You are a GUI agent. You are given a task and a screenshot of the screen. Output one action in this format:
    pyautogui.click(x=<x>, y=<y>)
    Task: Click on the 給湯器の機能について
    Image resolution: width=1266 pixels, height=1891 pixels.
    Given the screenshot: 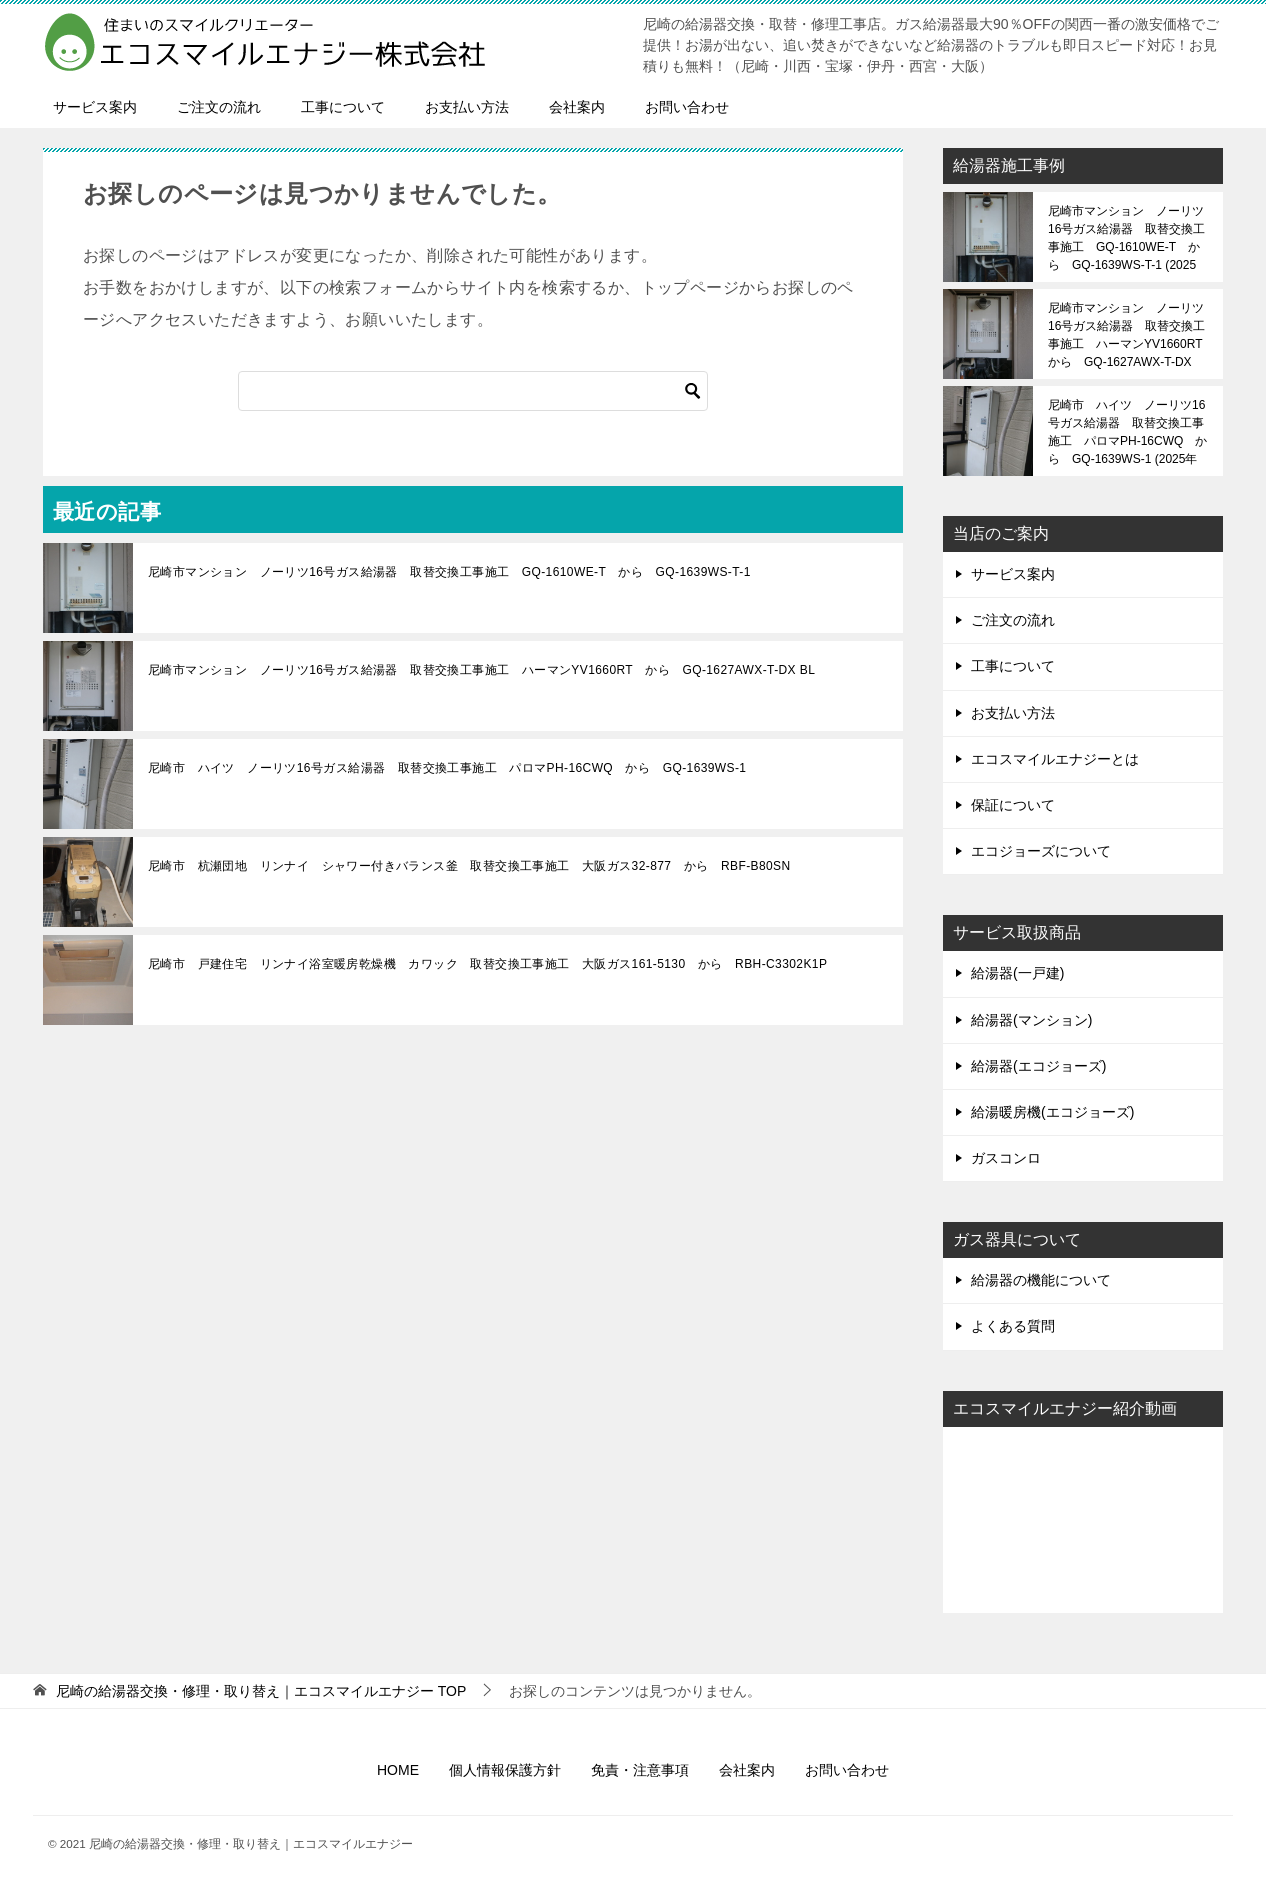 What is the action you would take?
    pyautogui.click(x=1041, y=1280)
    